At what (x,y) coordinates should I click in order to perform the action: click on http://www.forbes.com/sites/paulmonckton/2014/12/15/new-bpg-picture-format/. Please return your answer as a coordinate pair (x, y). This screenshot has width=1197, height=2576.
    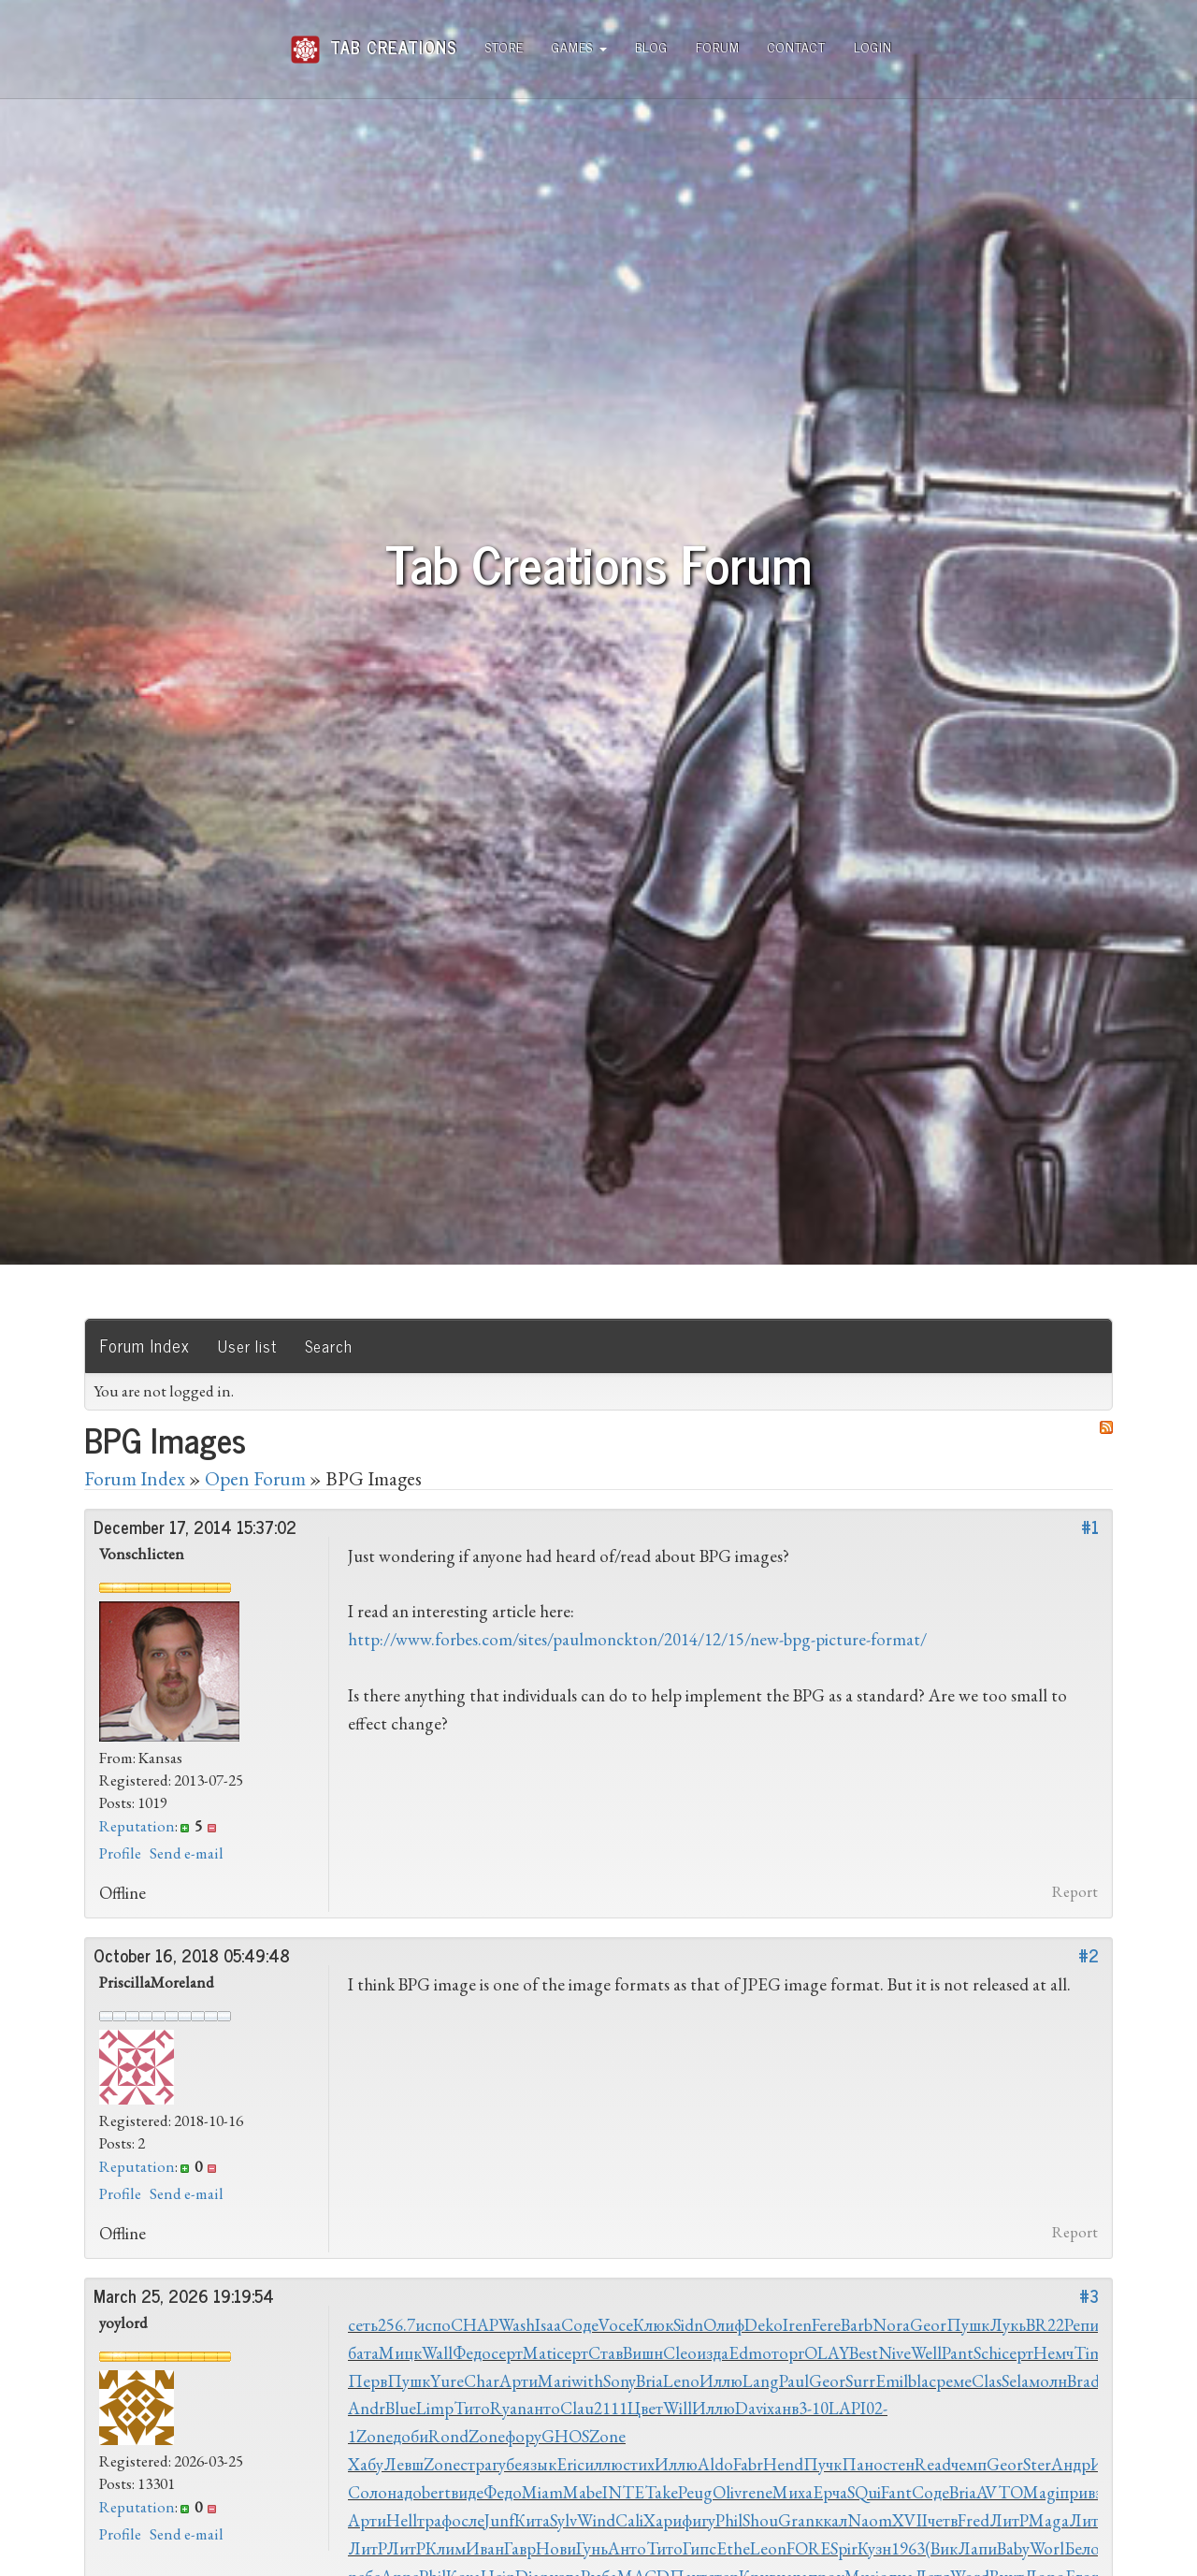
    Looking at the image, I should click on (637, 1639).